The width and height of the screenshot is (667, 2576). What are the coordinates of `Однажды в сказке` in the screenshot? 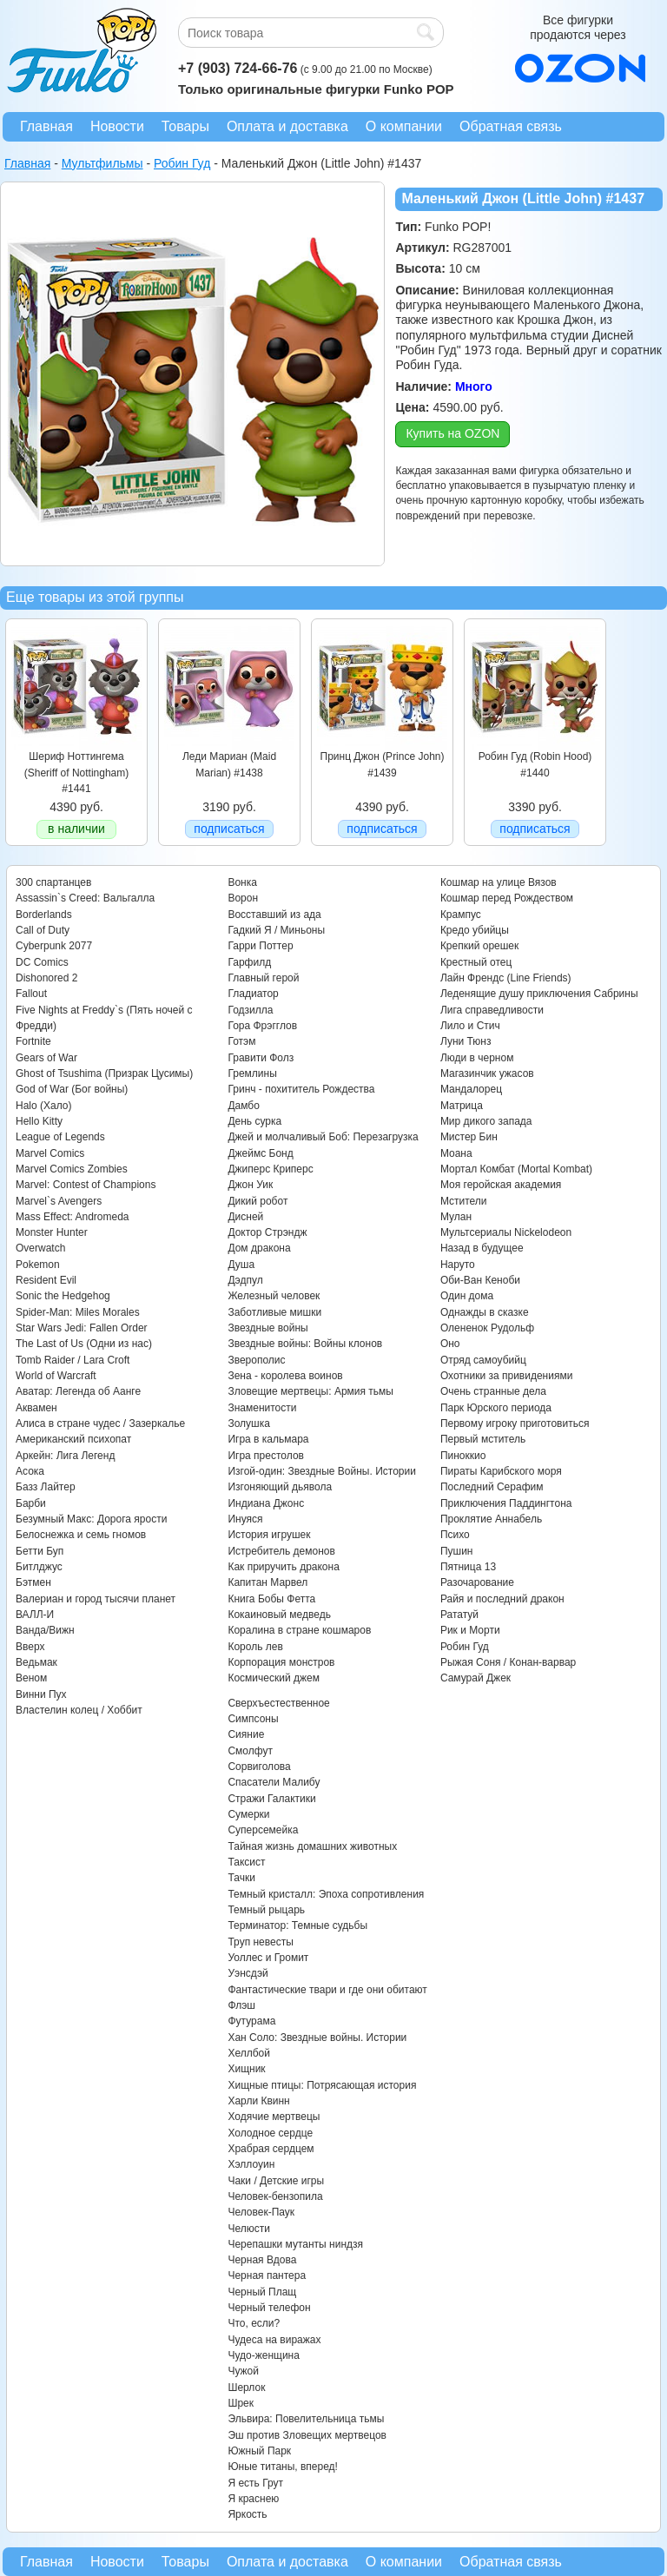 It's located at (484, 1312).